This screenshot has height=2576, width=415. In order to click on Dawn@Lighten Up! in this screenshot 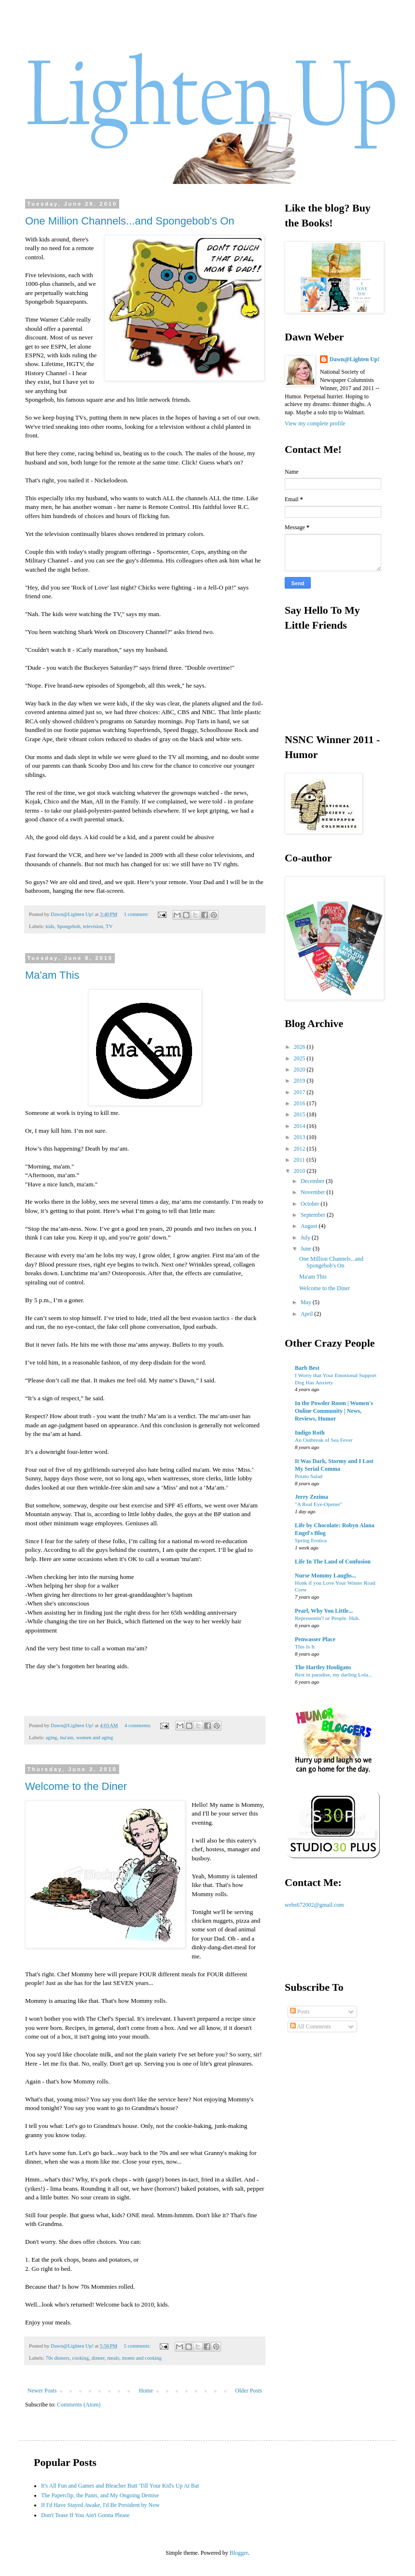, I will do `click(355, 359)`.